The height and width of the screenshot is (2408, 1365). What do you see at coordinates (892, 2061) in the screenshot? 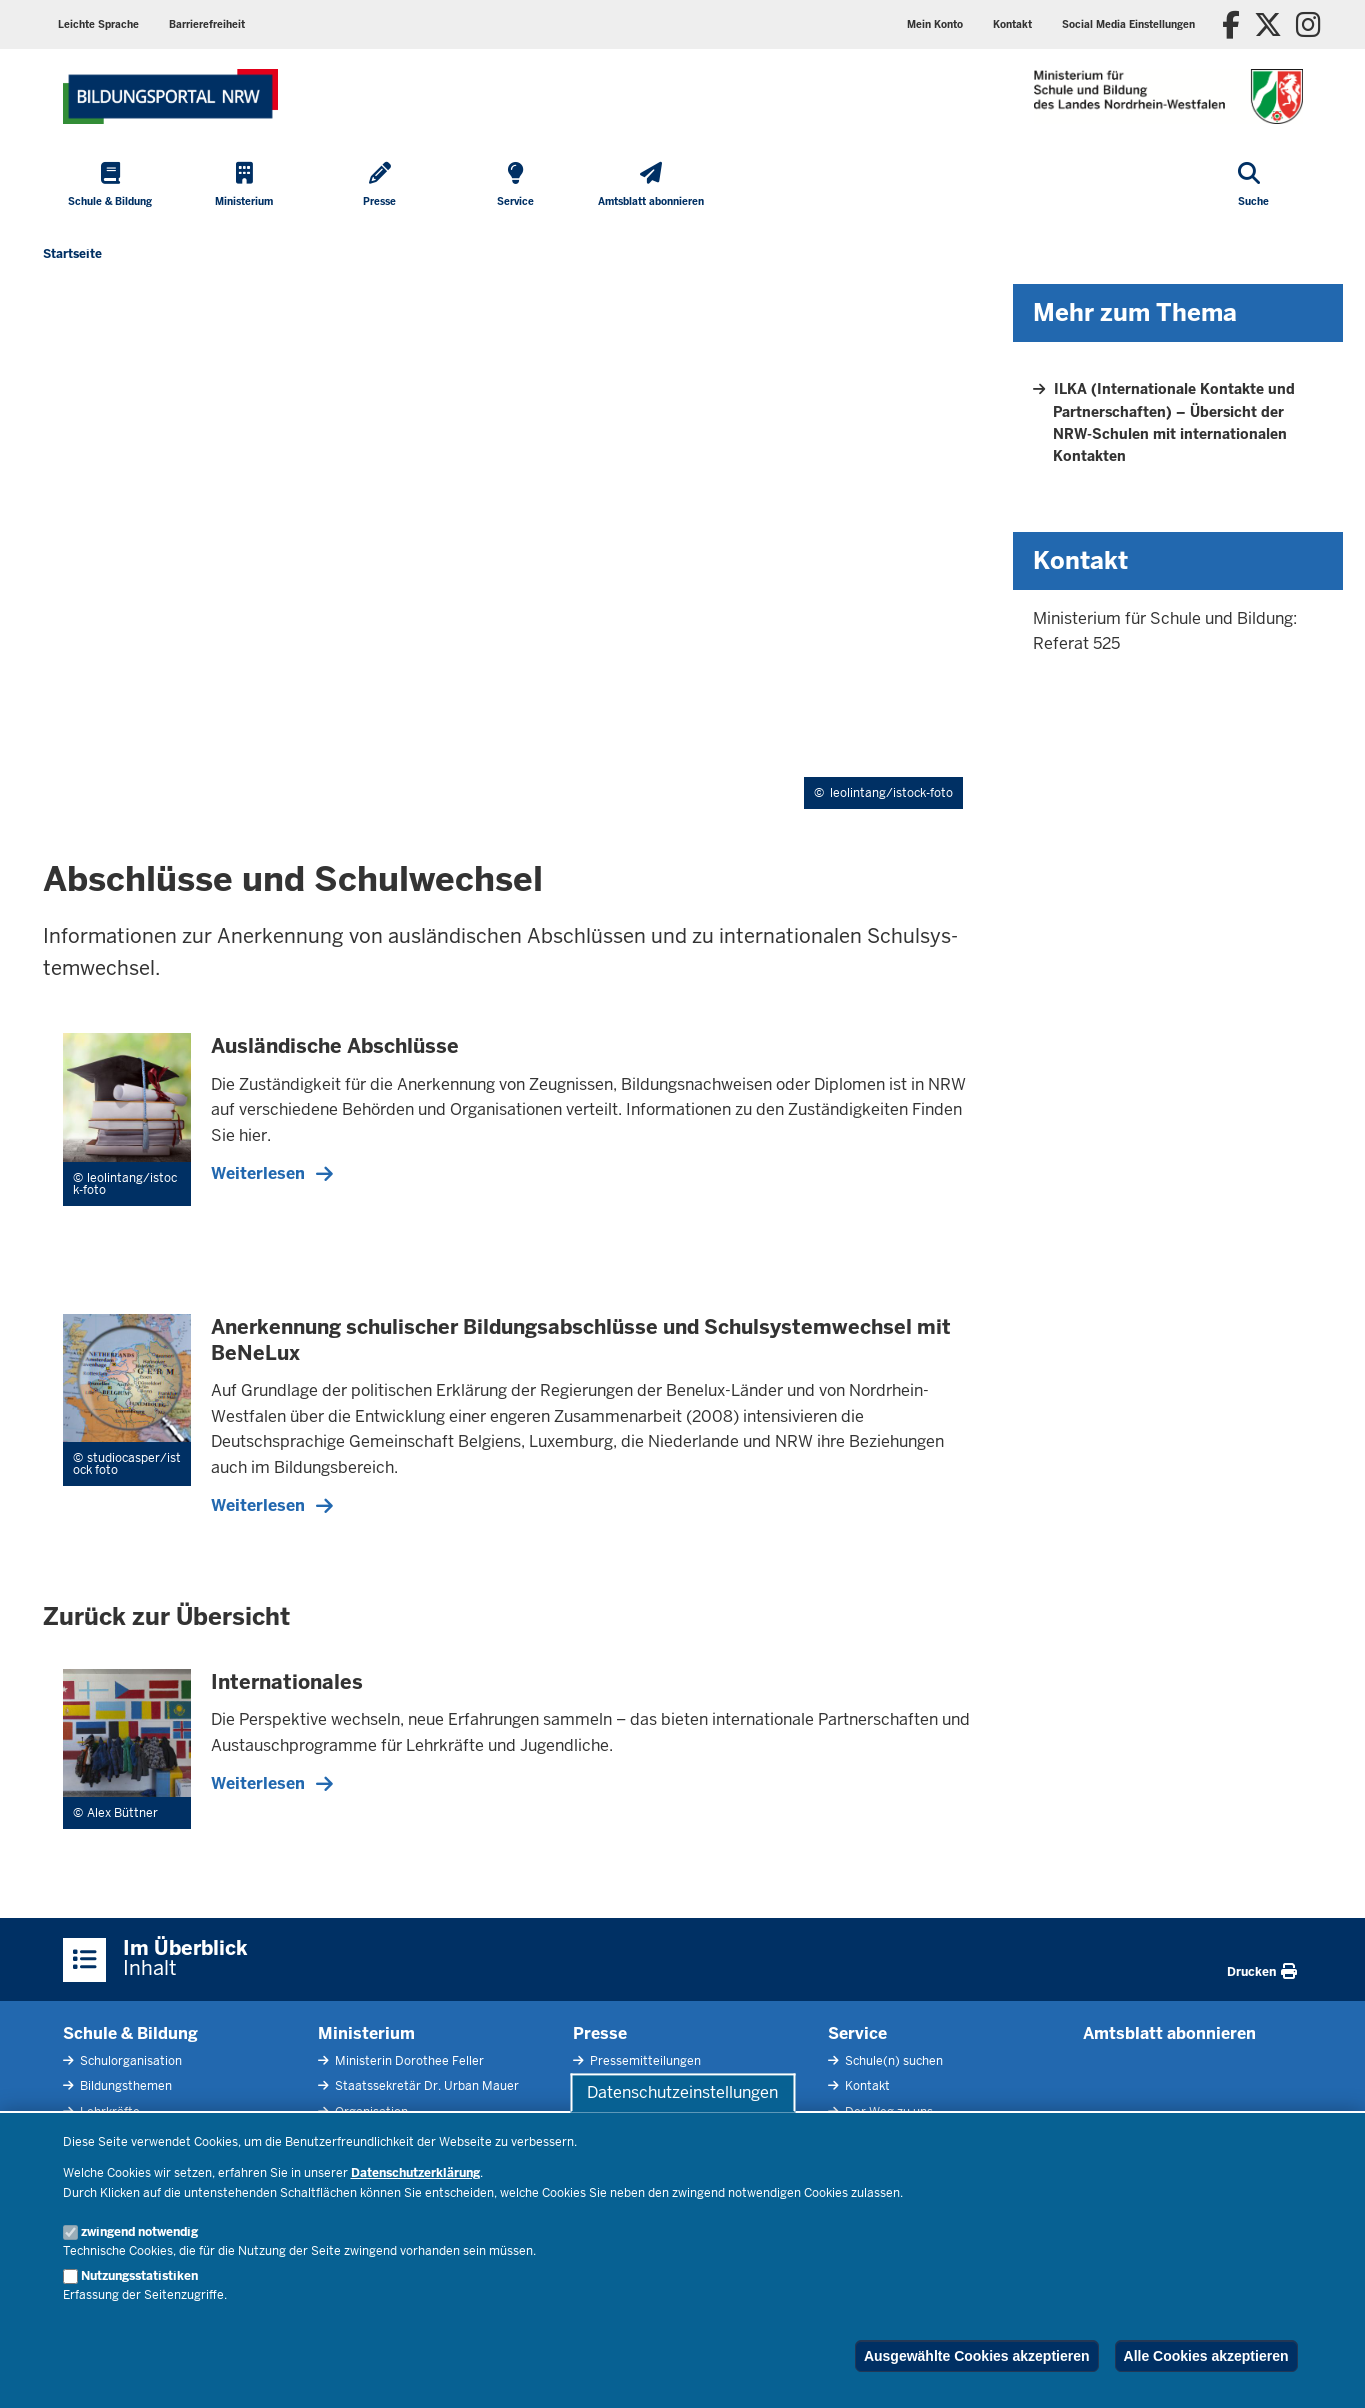
I see `Schule(n) suchen` at bounding box center [892, 2061].